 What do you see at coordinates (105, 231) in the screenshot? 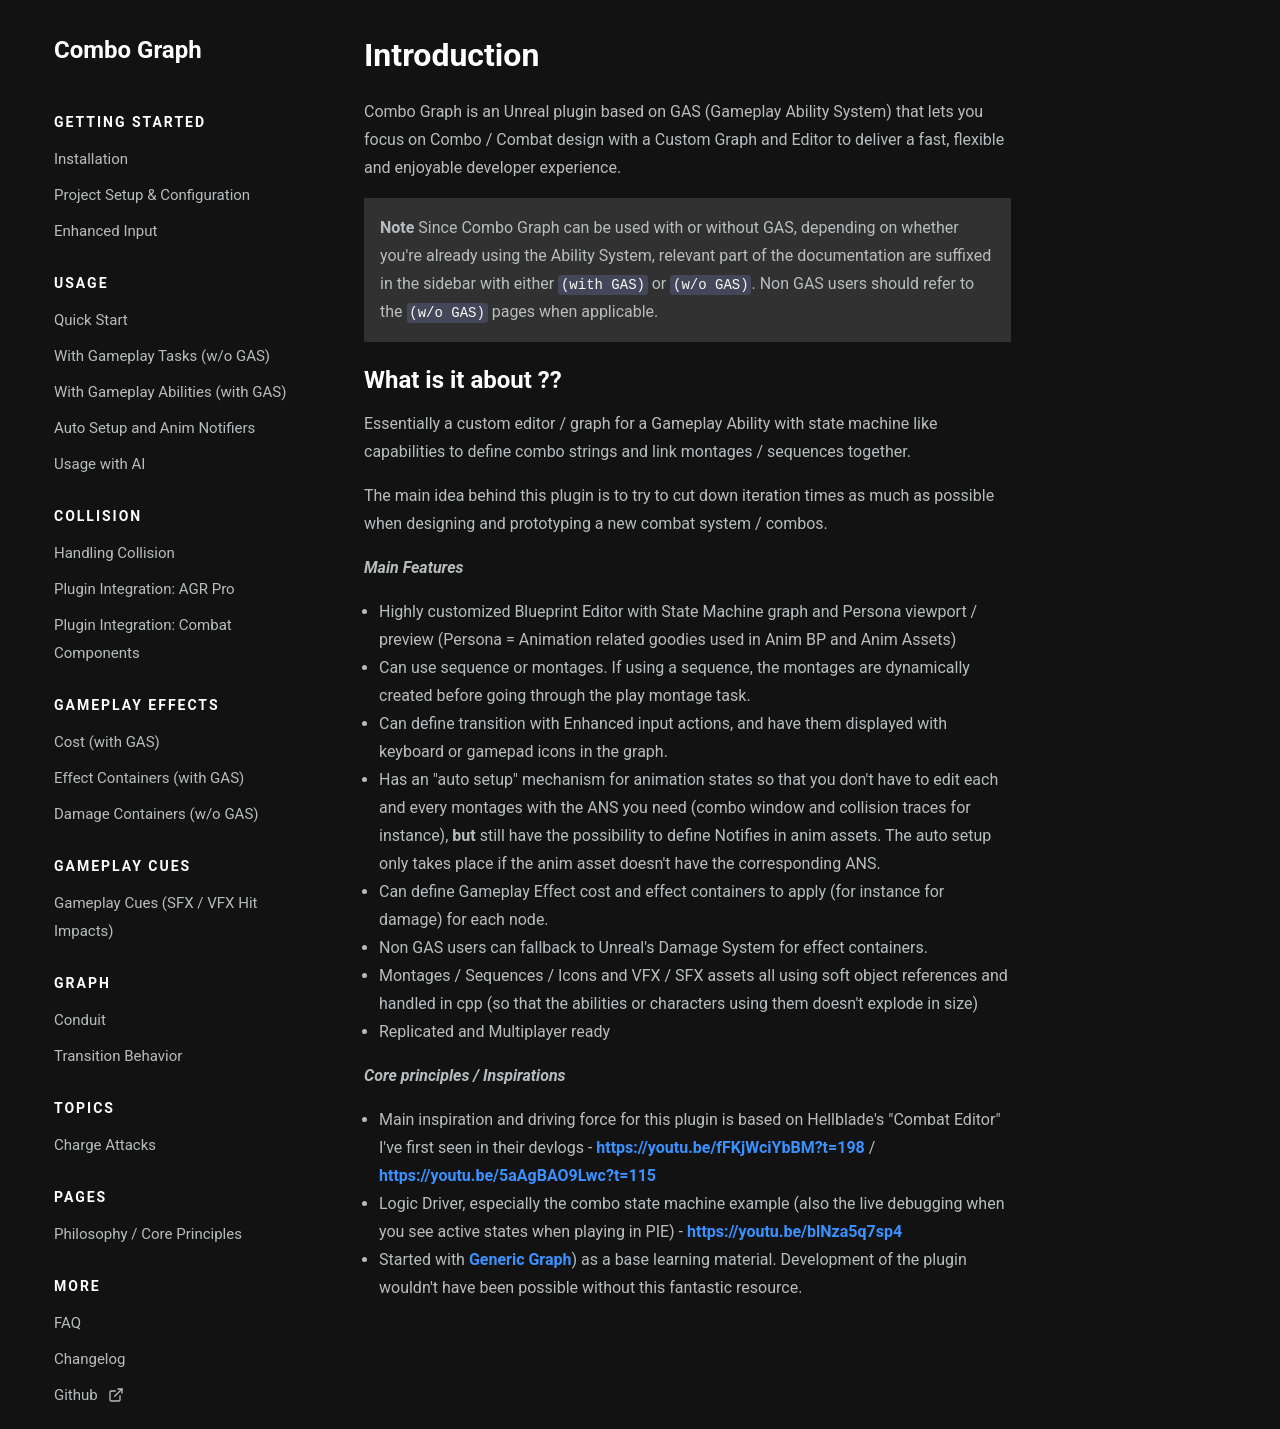
I see `Enhanced Input` at bounding box center [105, 231].